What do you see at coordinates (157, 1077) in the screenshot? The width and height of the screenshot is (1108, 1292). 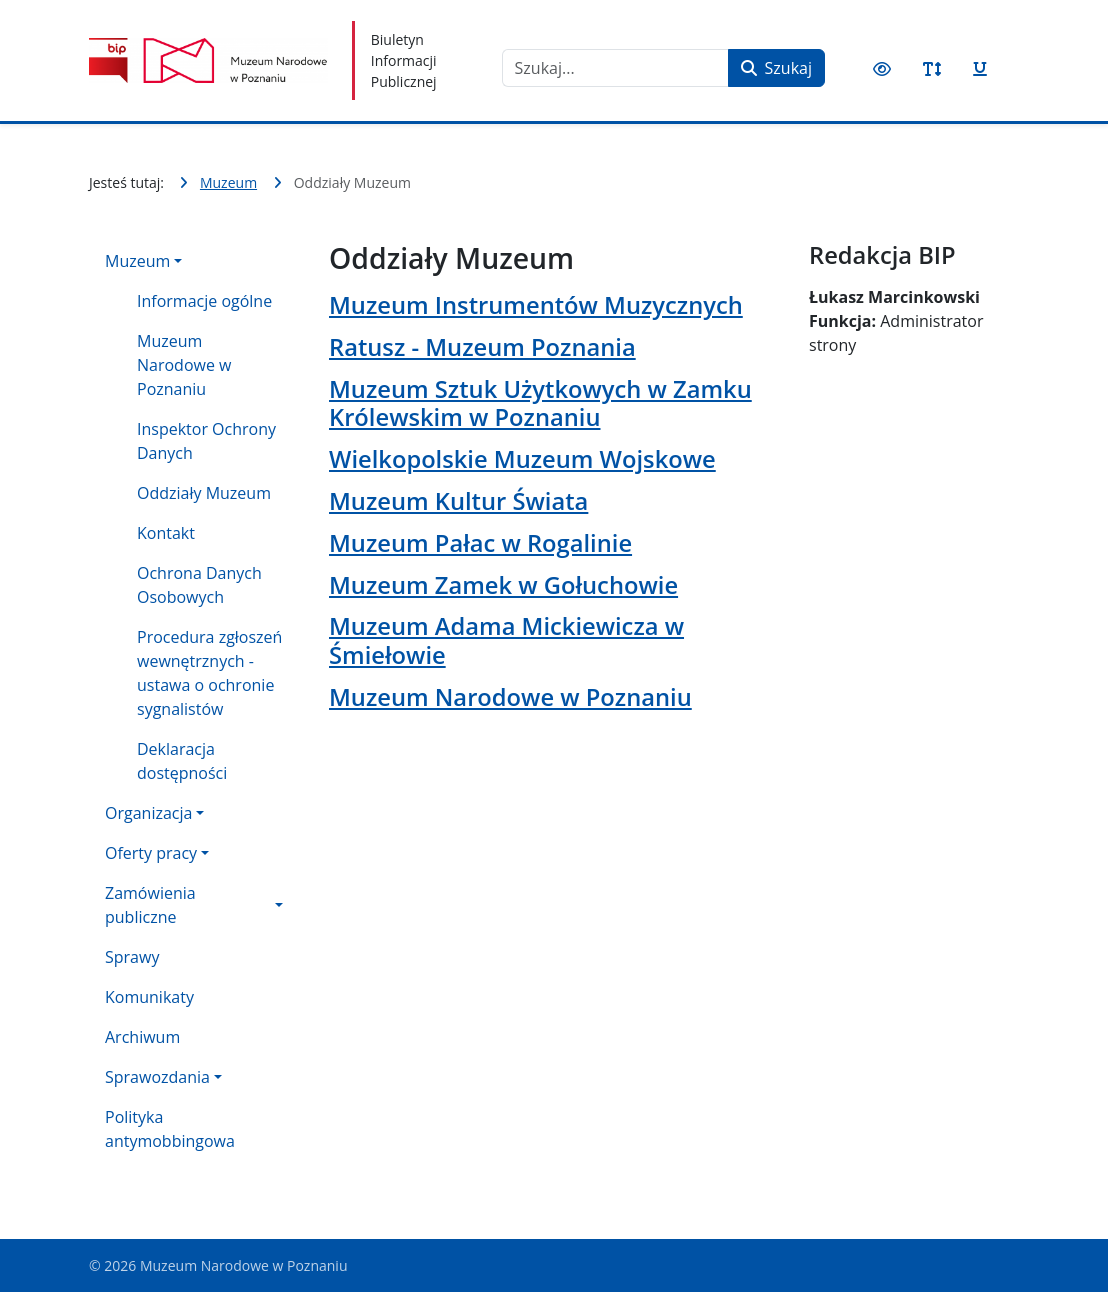 I see `Sprawozdania [button]` at bounding box center [157, 1077].